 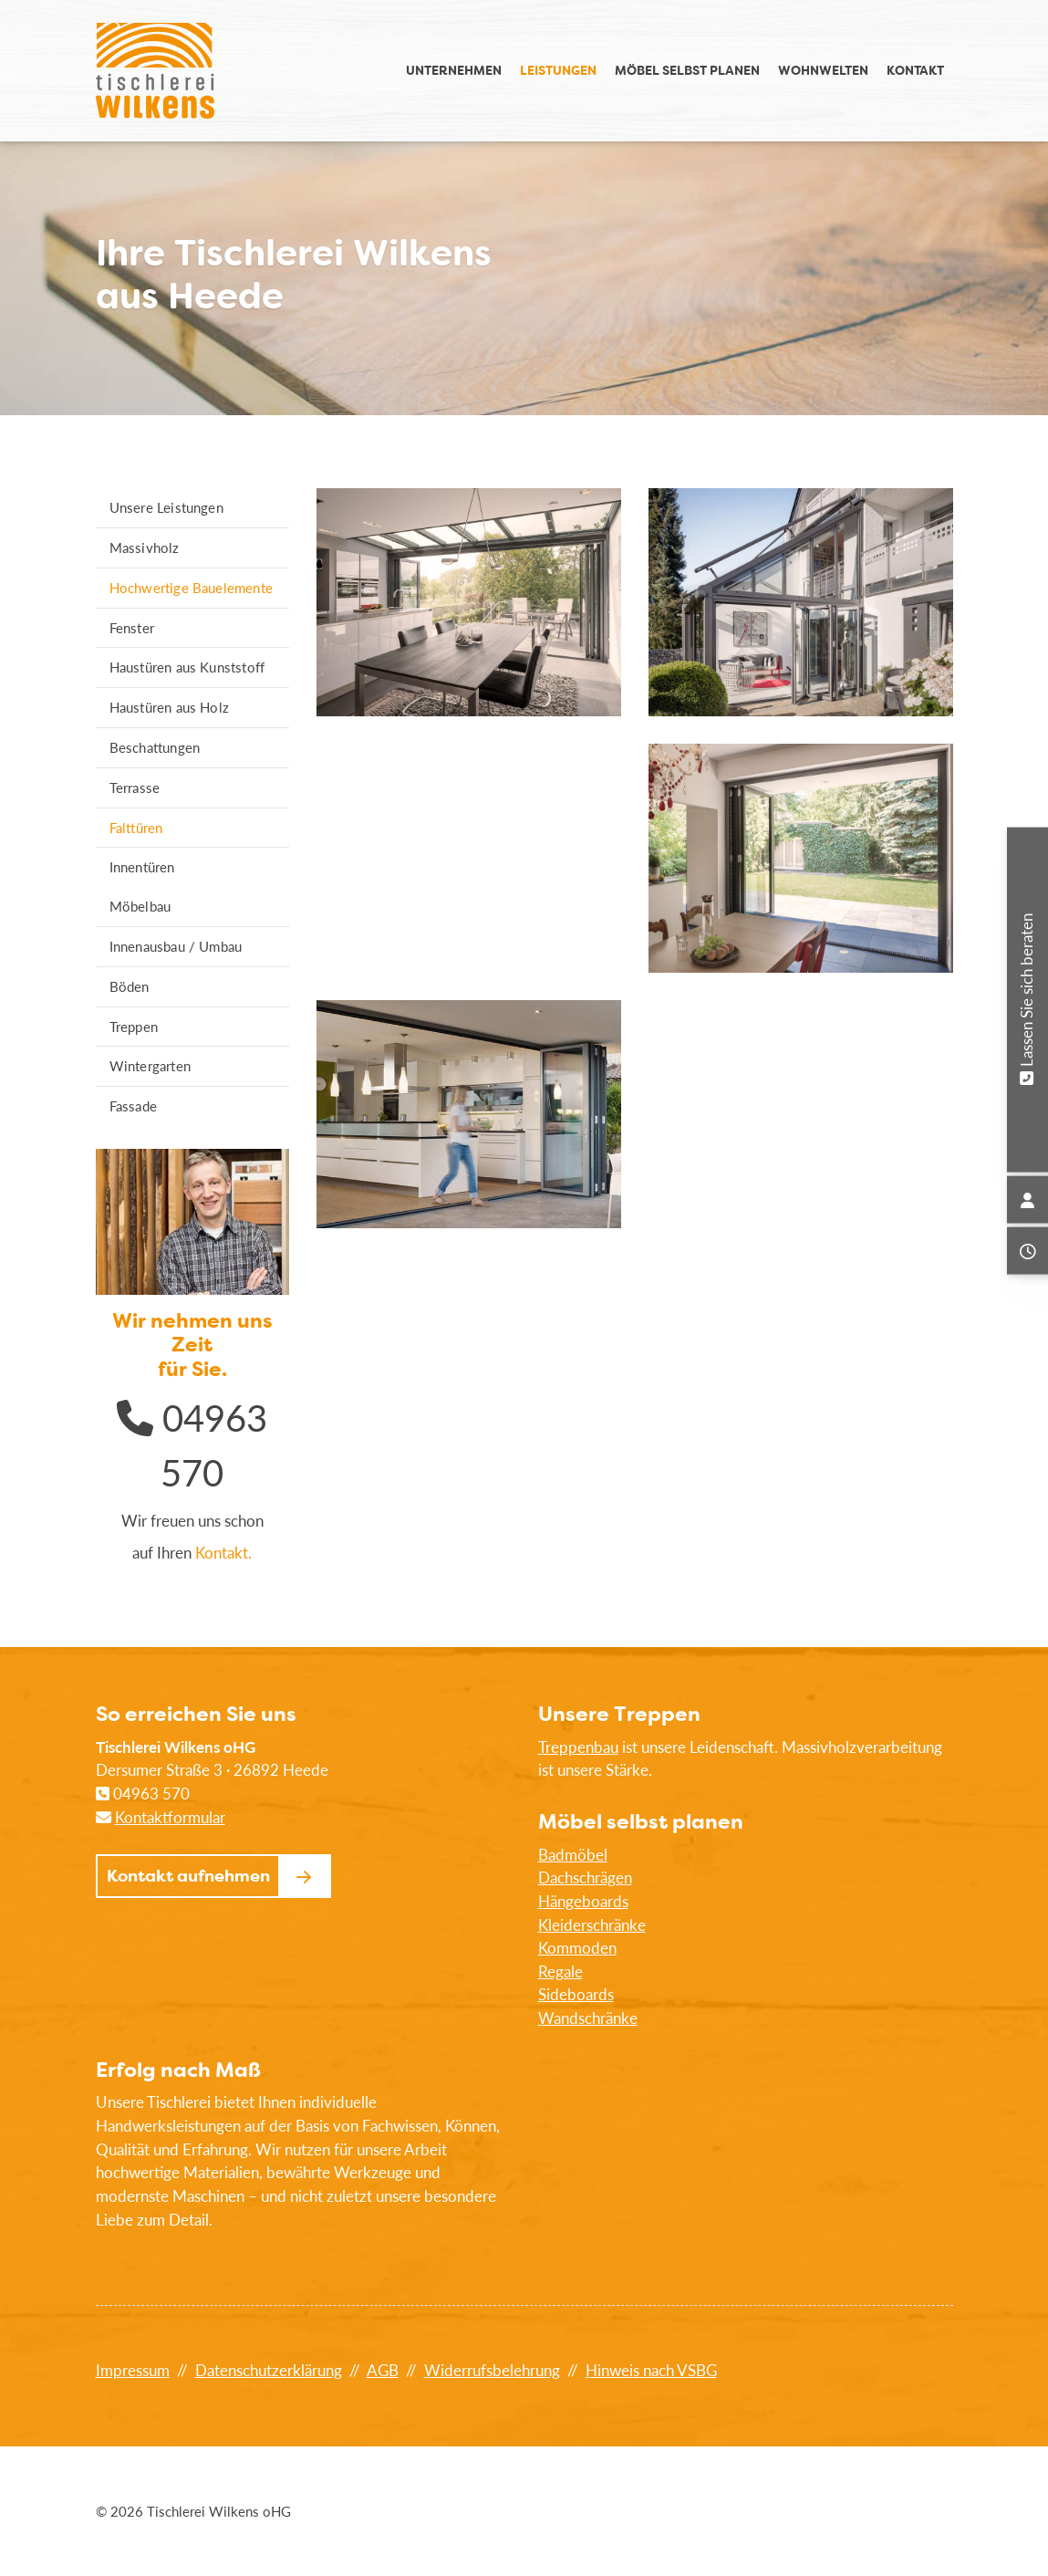 I want to click on Kontakt aufnehmen, so click(x=188, y=1875).